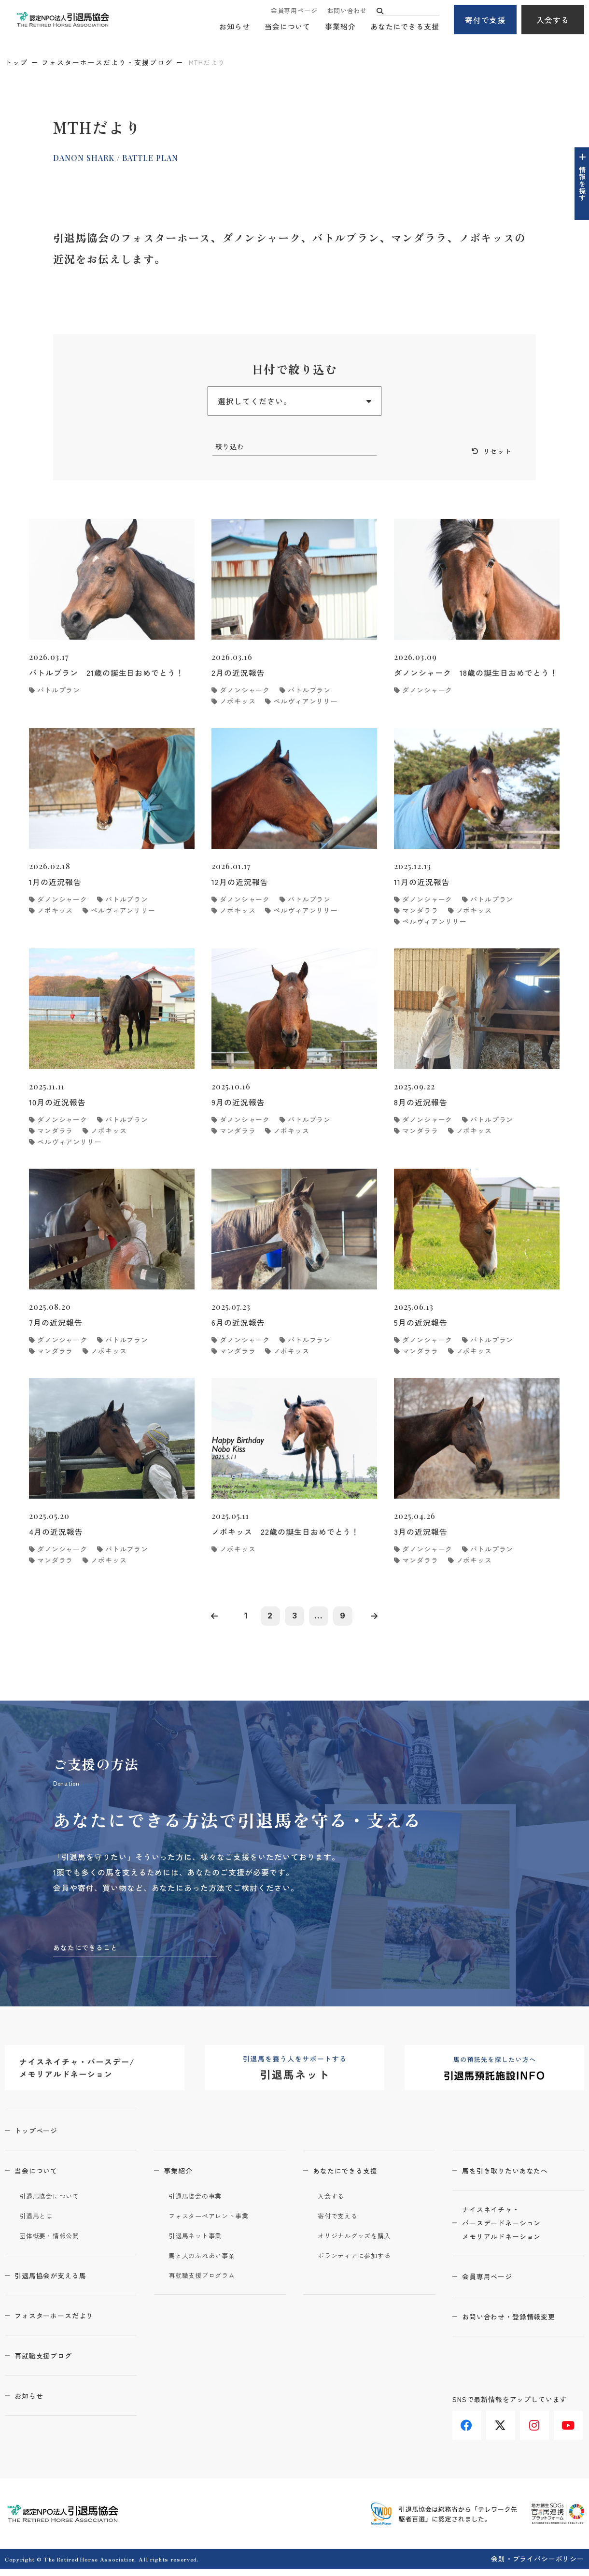 The height and width of the screenshot is (2576, 589). Describe the element at coordinates (323, 1620) in the screenshot. I see `...` at that location.